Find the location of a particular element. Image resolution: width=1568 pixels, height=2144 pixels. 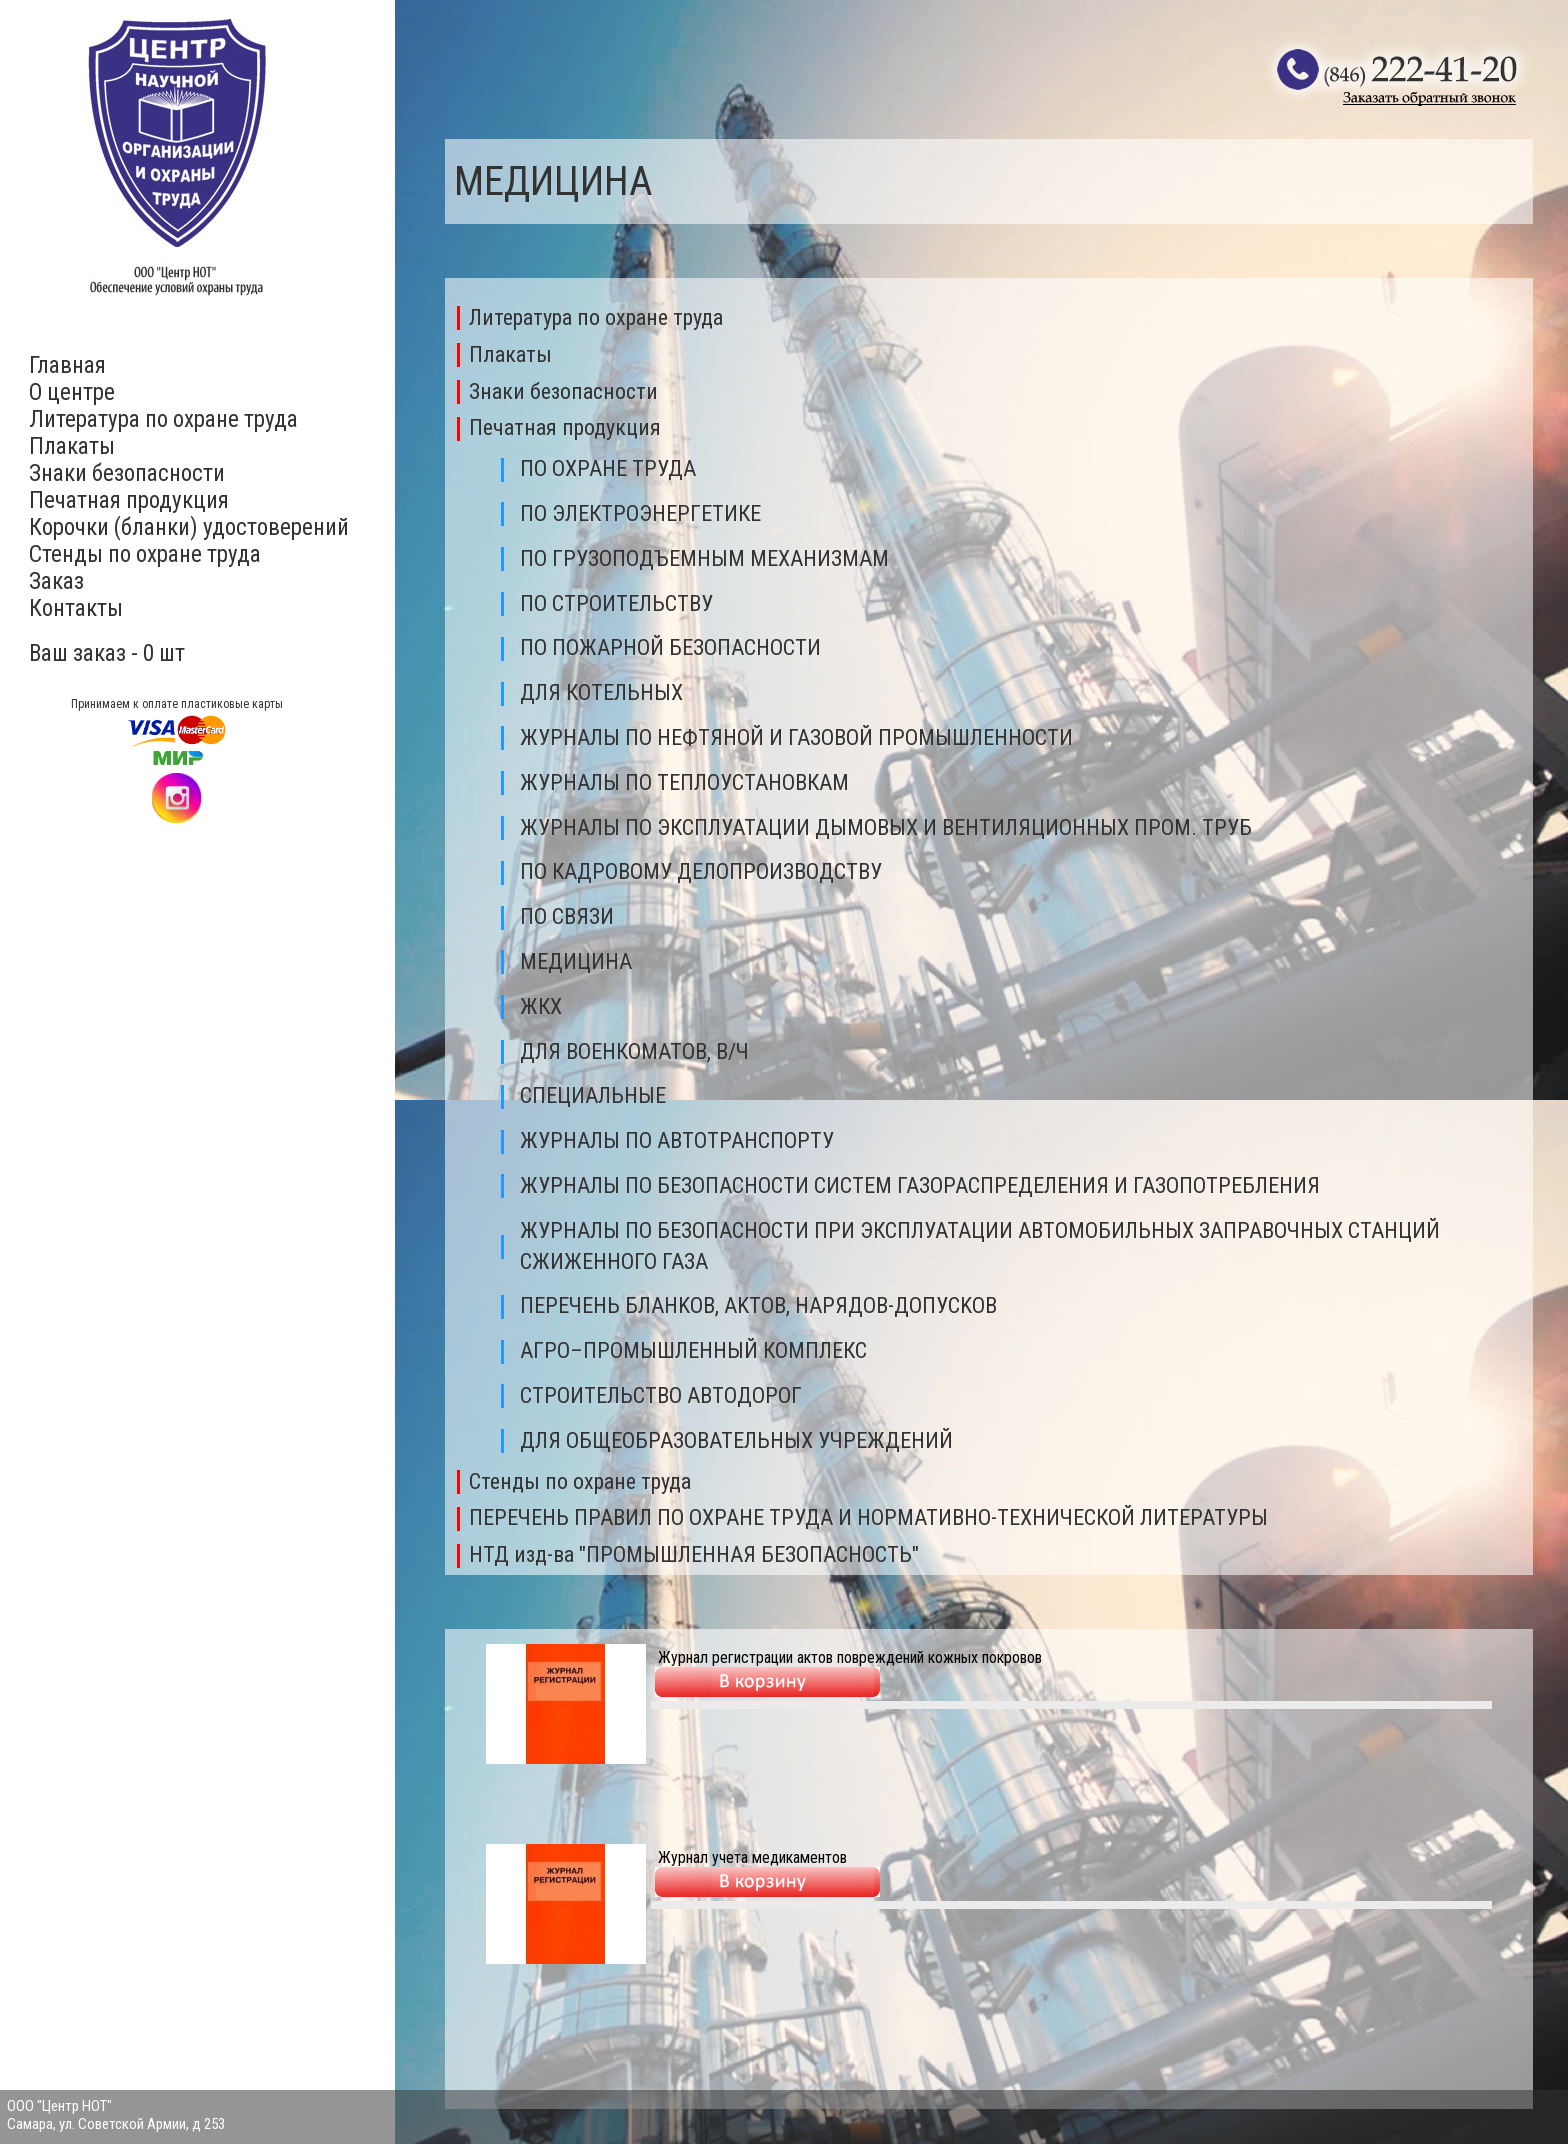

Заказ is located at coordinates (56, 581).